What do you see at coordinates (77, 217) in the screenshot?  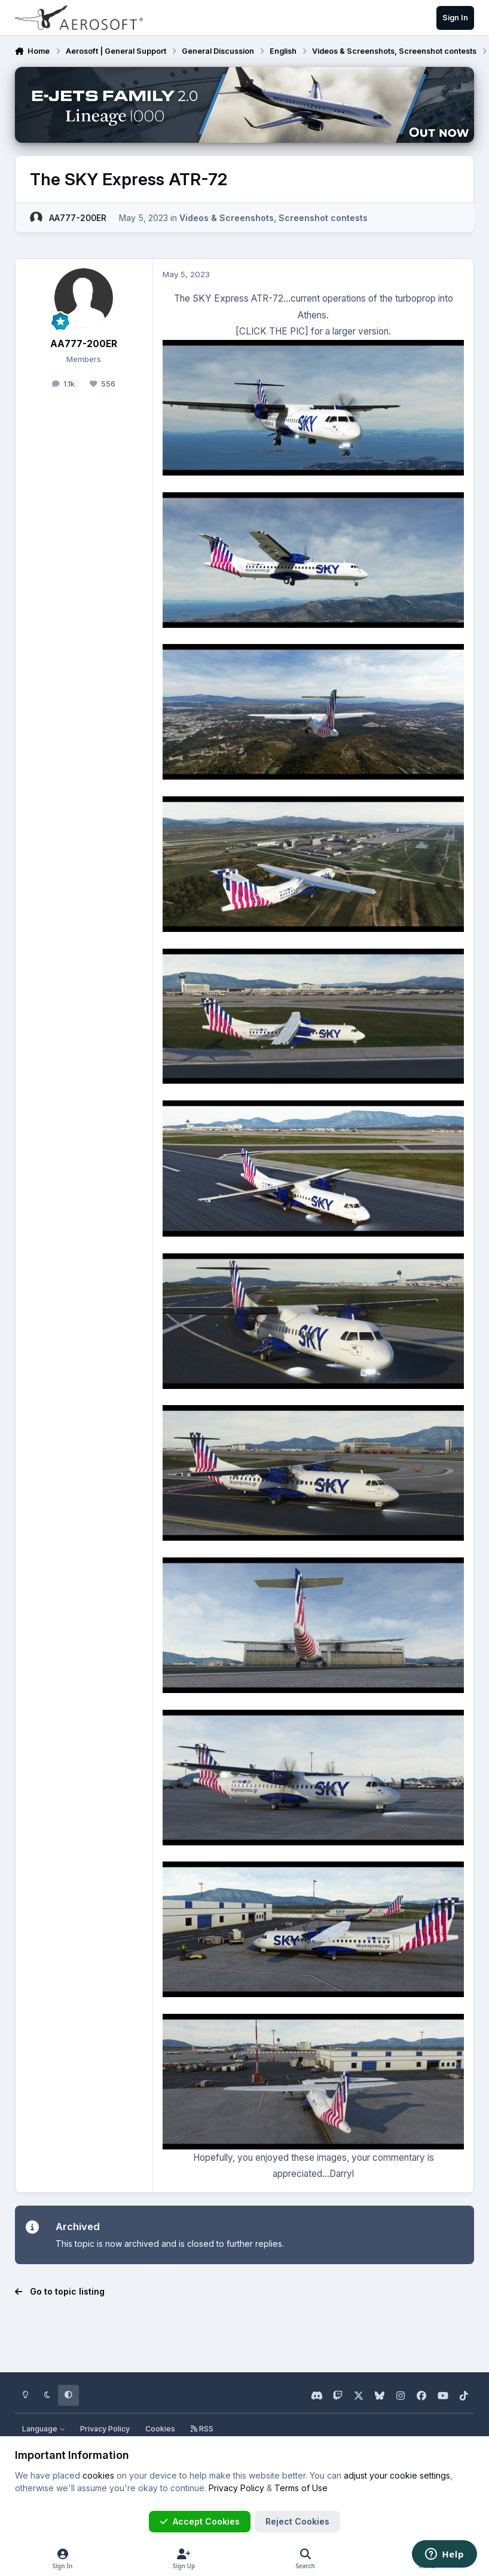 I see `AA777-200ER` at bounding box center [77, 217].